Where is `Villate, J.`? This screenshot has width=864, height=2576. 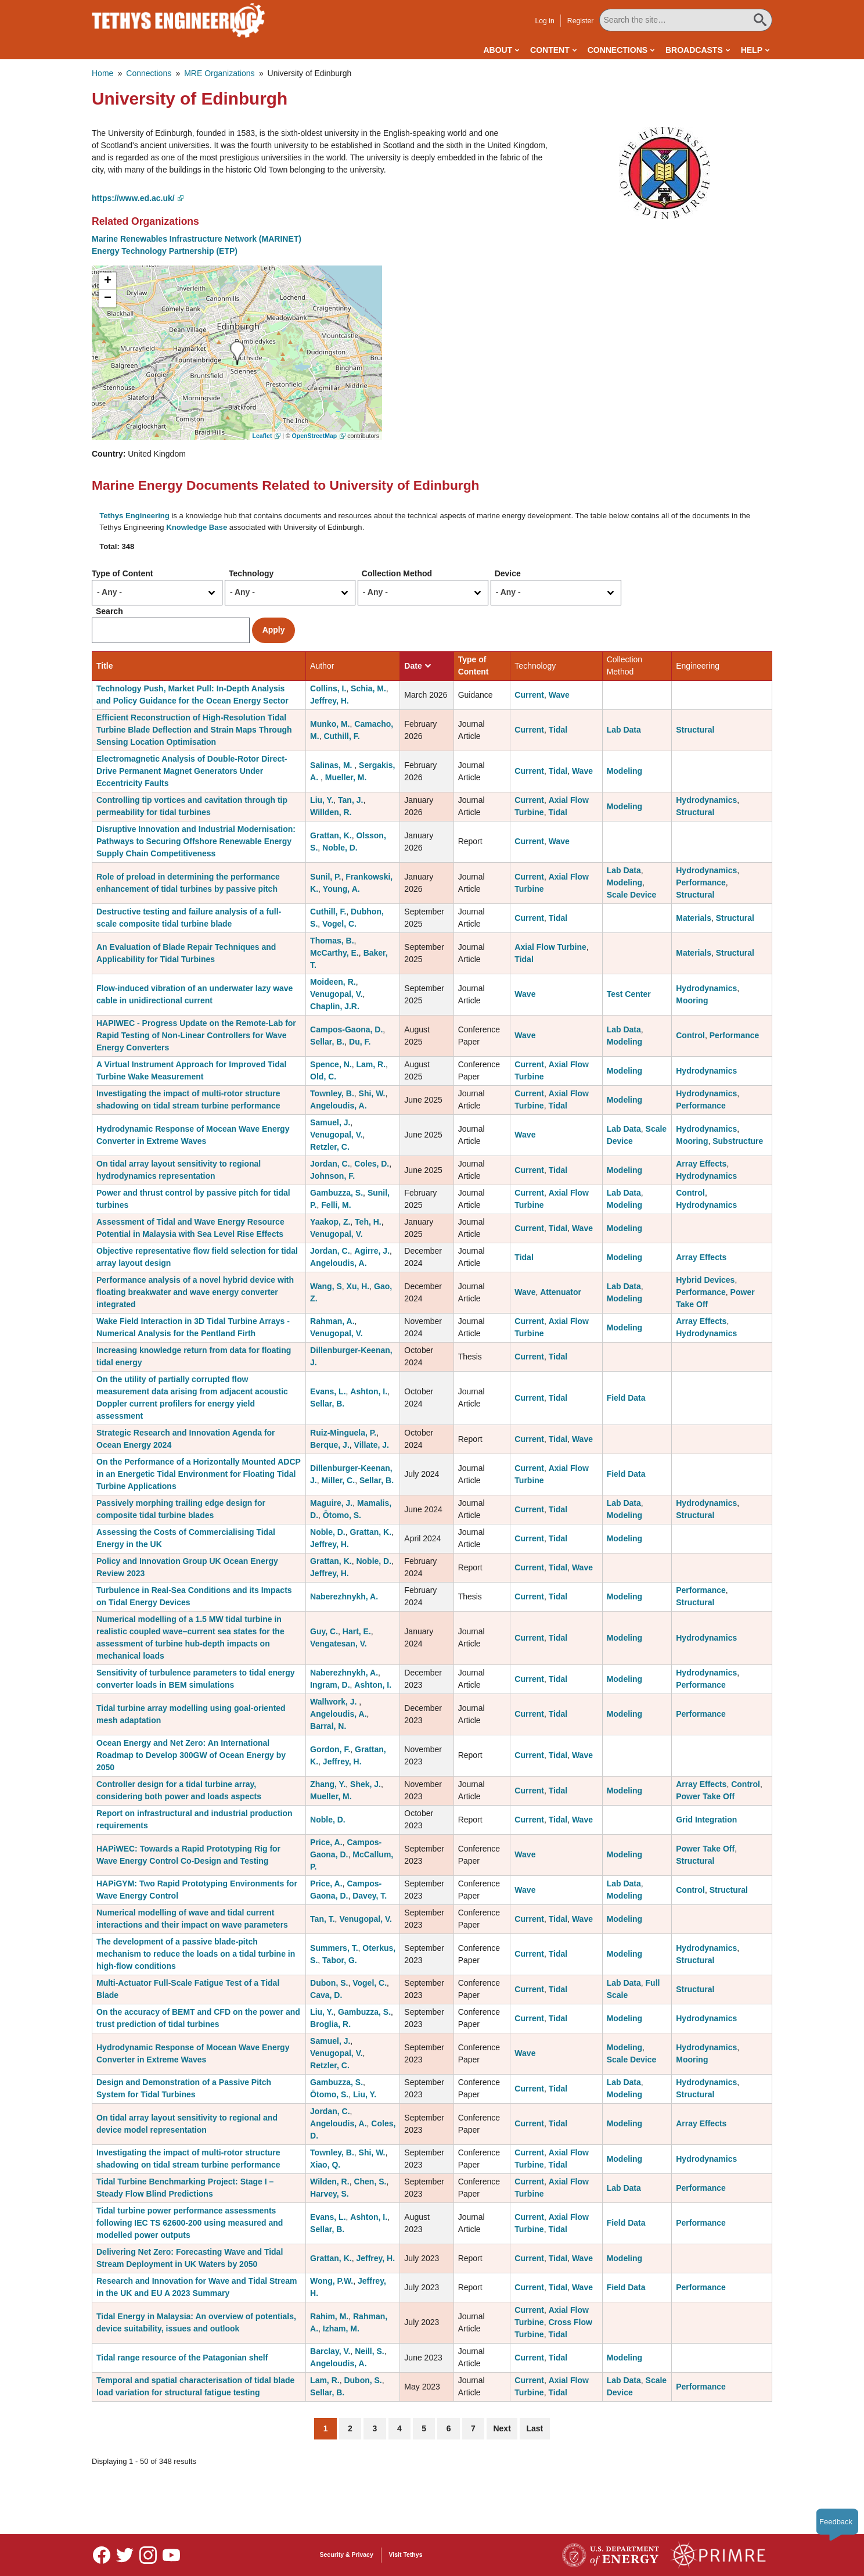 Villate, J. is located at coordinates (371, 1445).